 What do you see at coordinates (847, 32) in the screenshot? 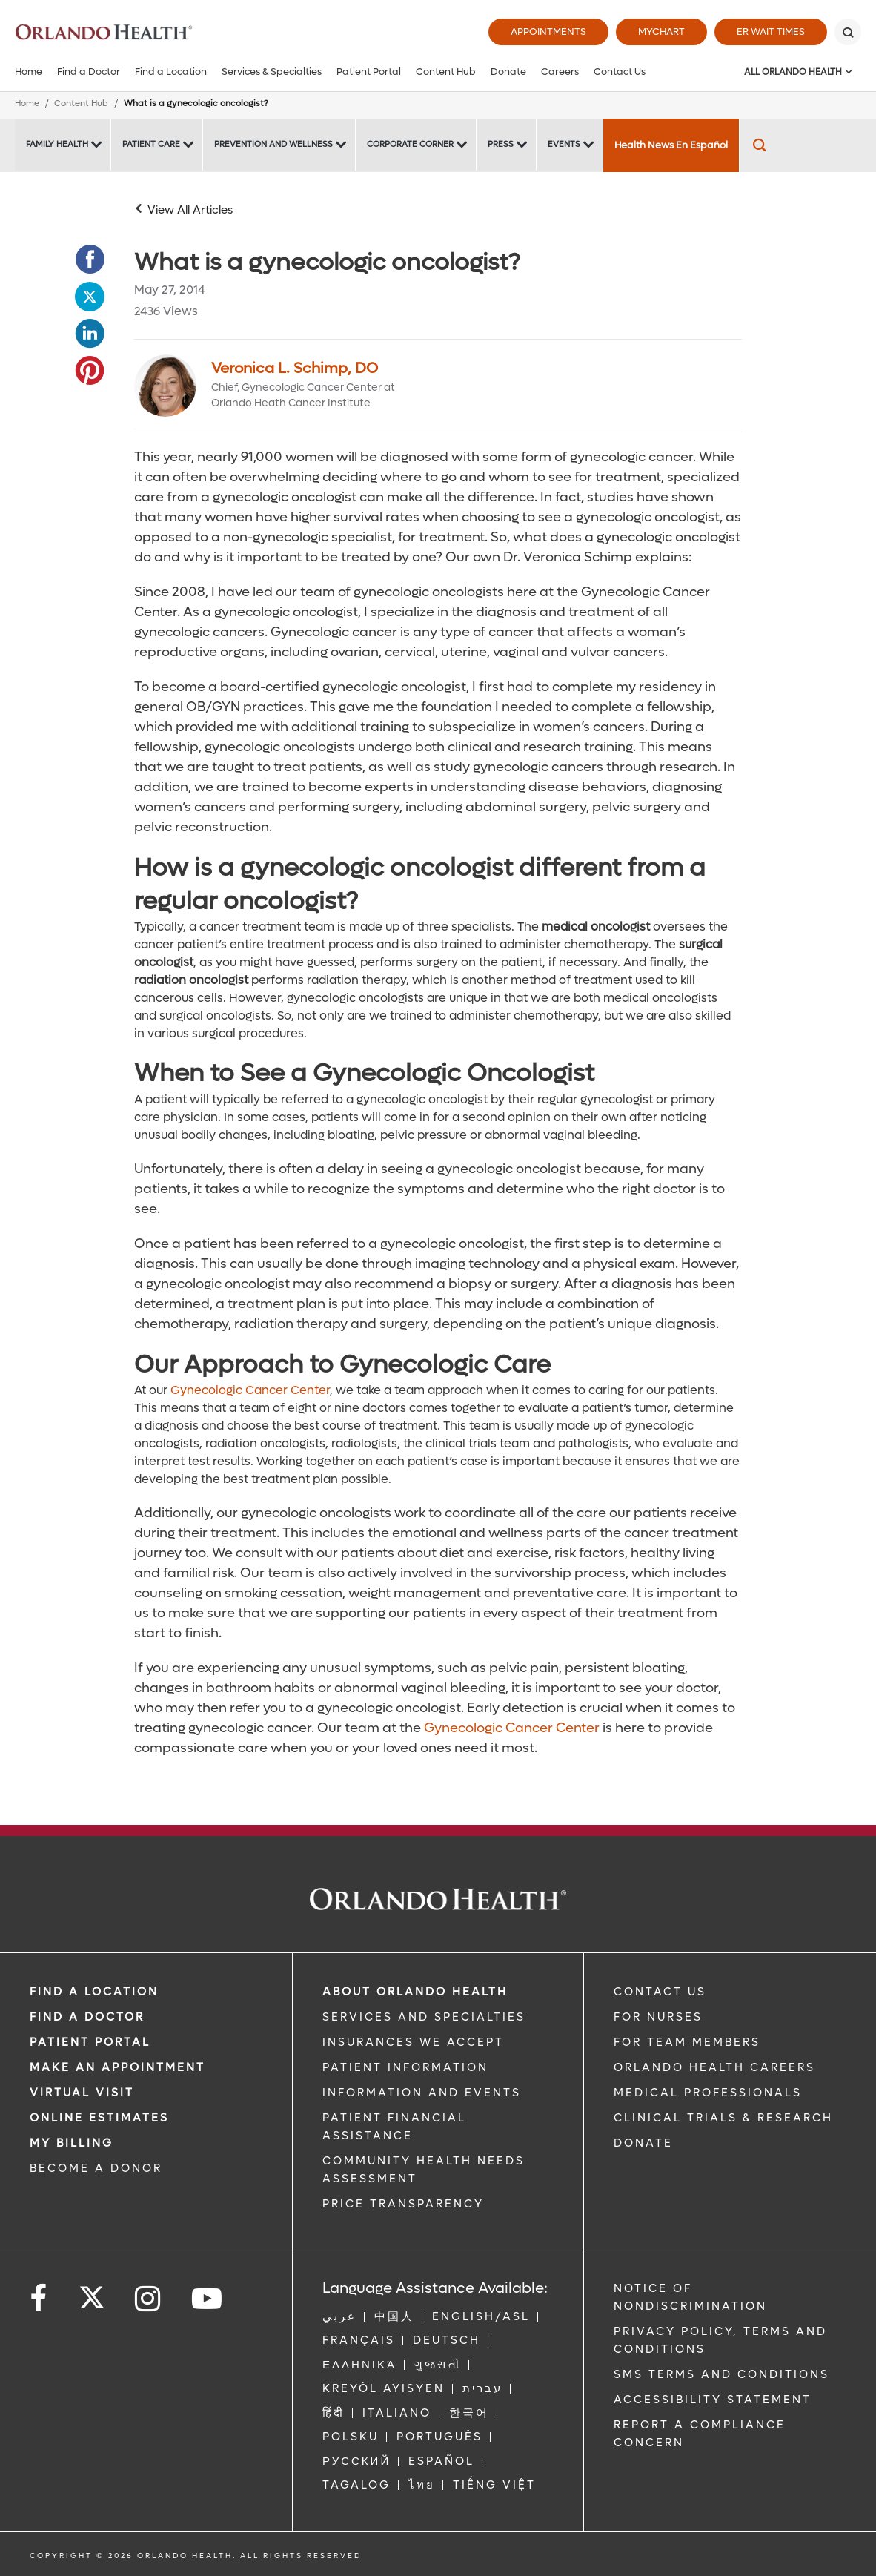
I see `[Search]` at bounding box center [847, 32].